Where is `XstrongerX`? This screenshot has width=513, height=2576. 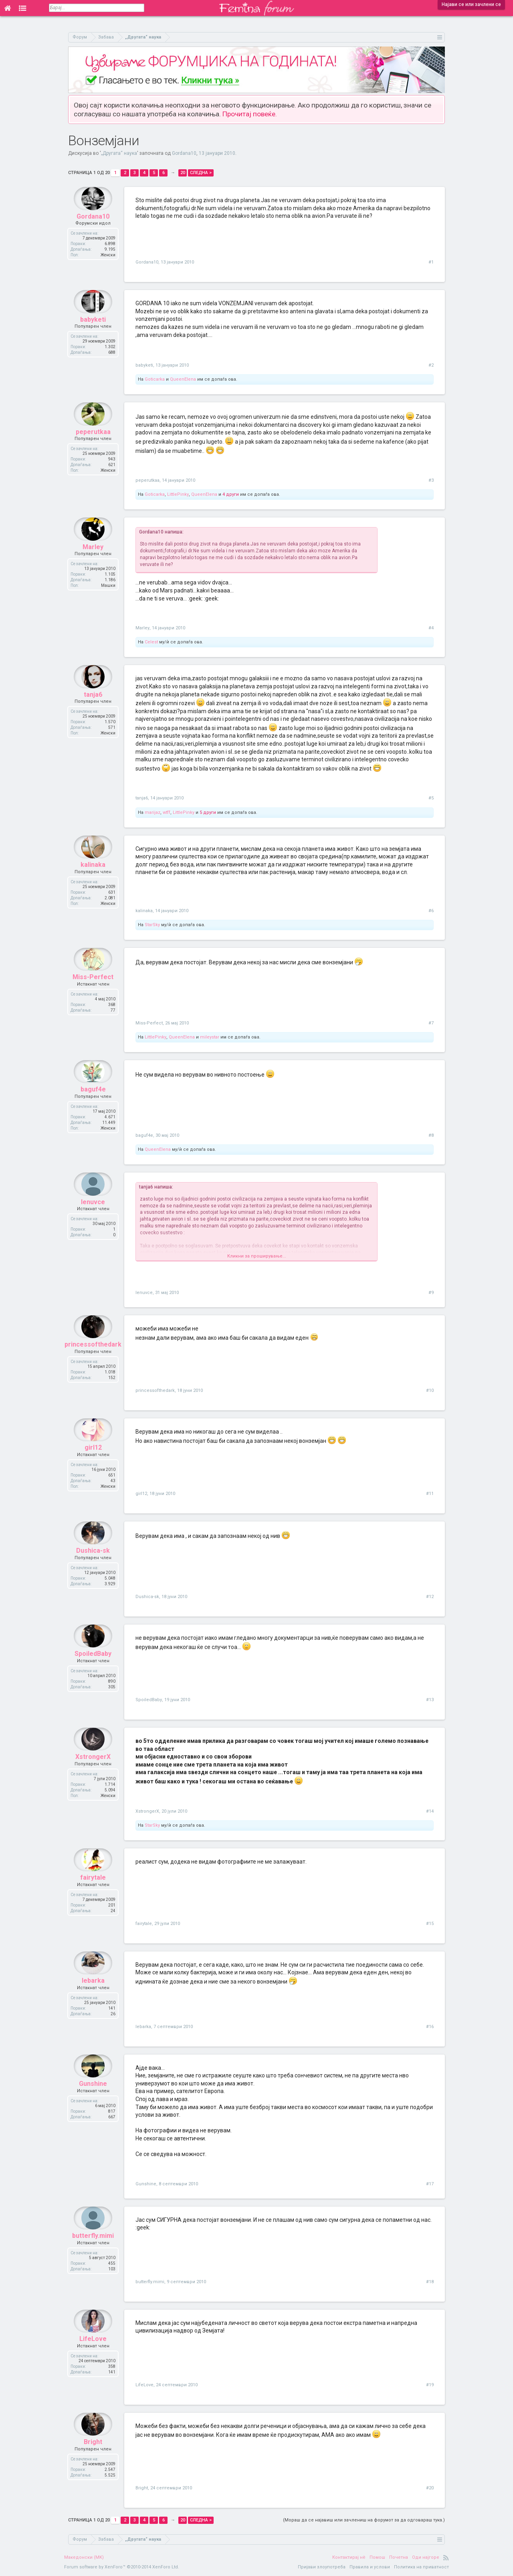 XstrongerX is located at coordinates (93, 1772).